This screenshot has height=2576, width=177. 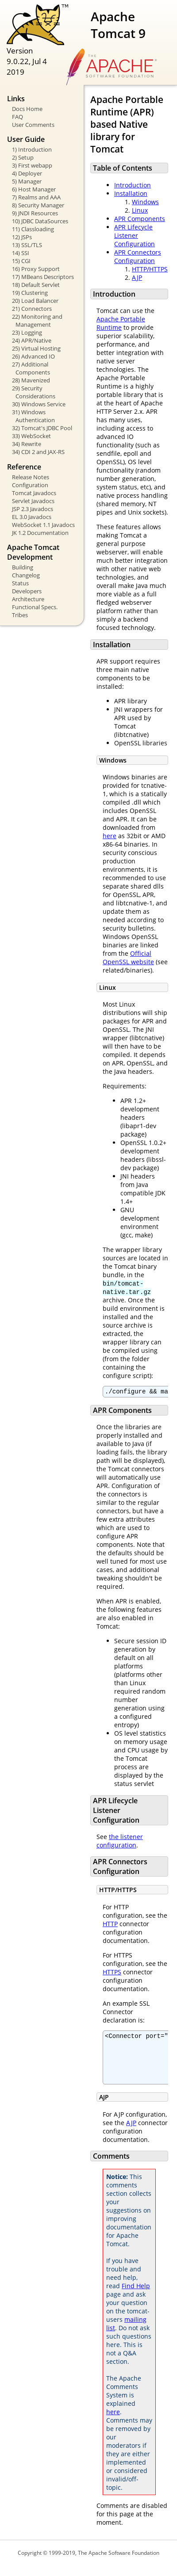 What do you see at coordinates (34, 189) in the screenshot?
I see `6) Host Manager` at bounding box center [34, 189].